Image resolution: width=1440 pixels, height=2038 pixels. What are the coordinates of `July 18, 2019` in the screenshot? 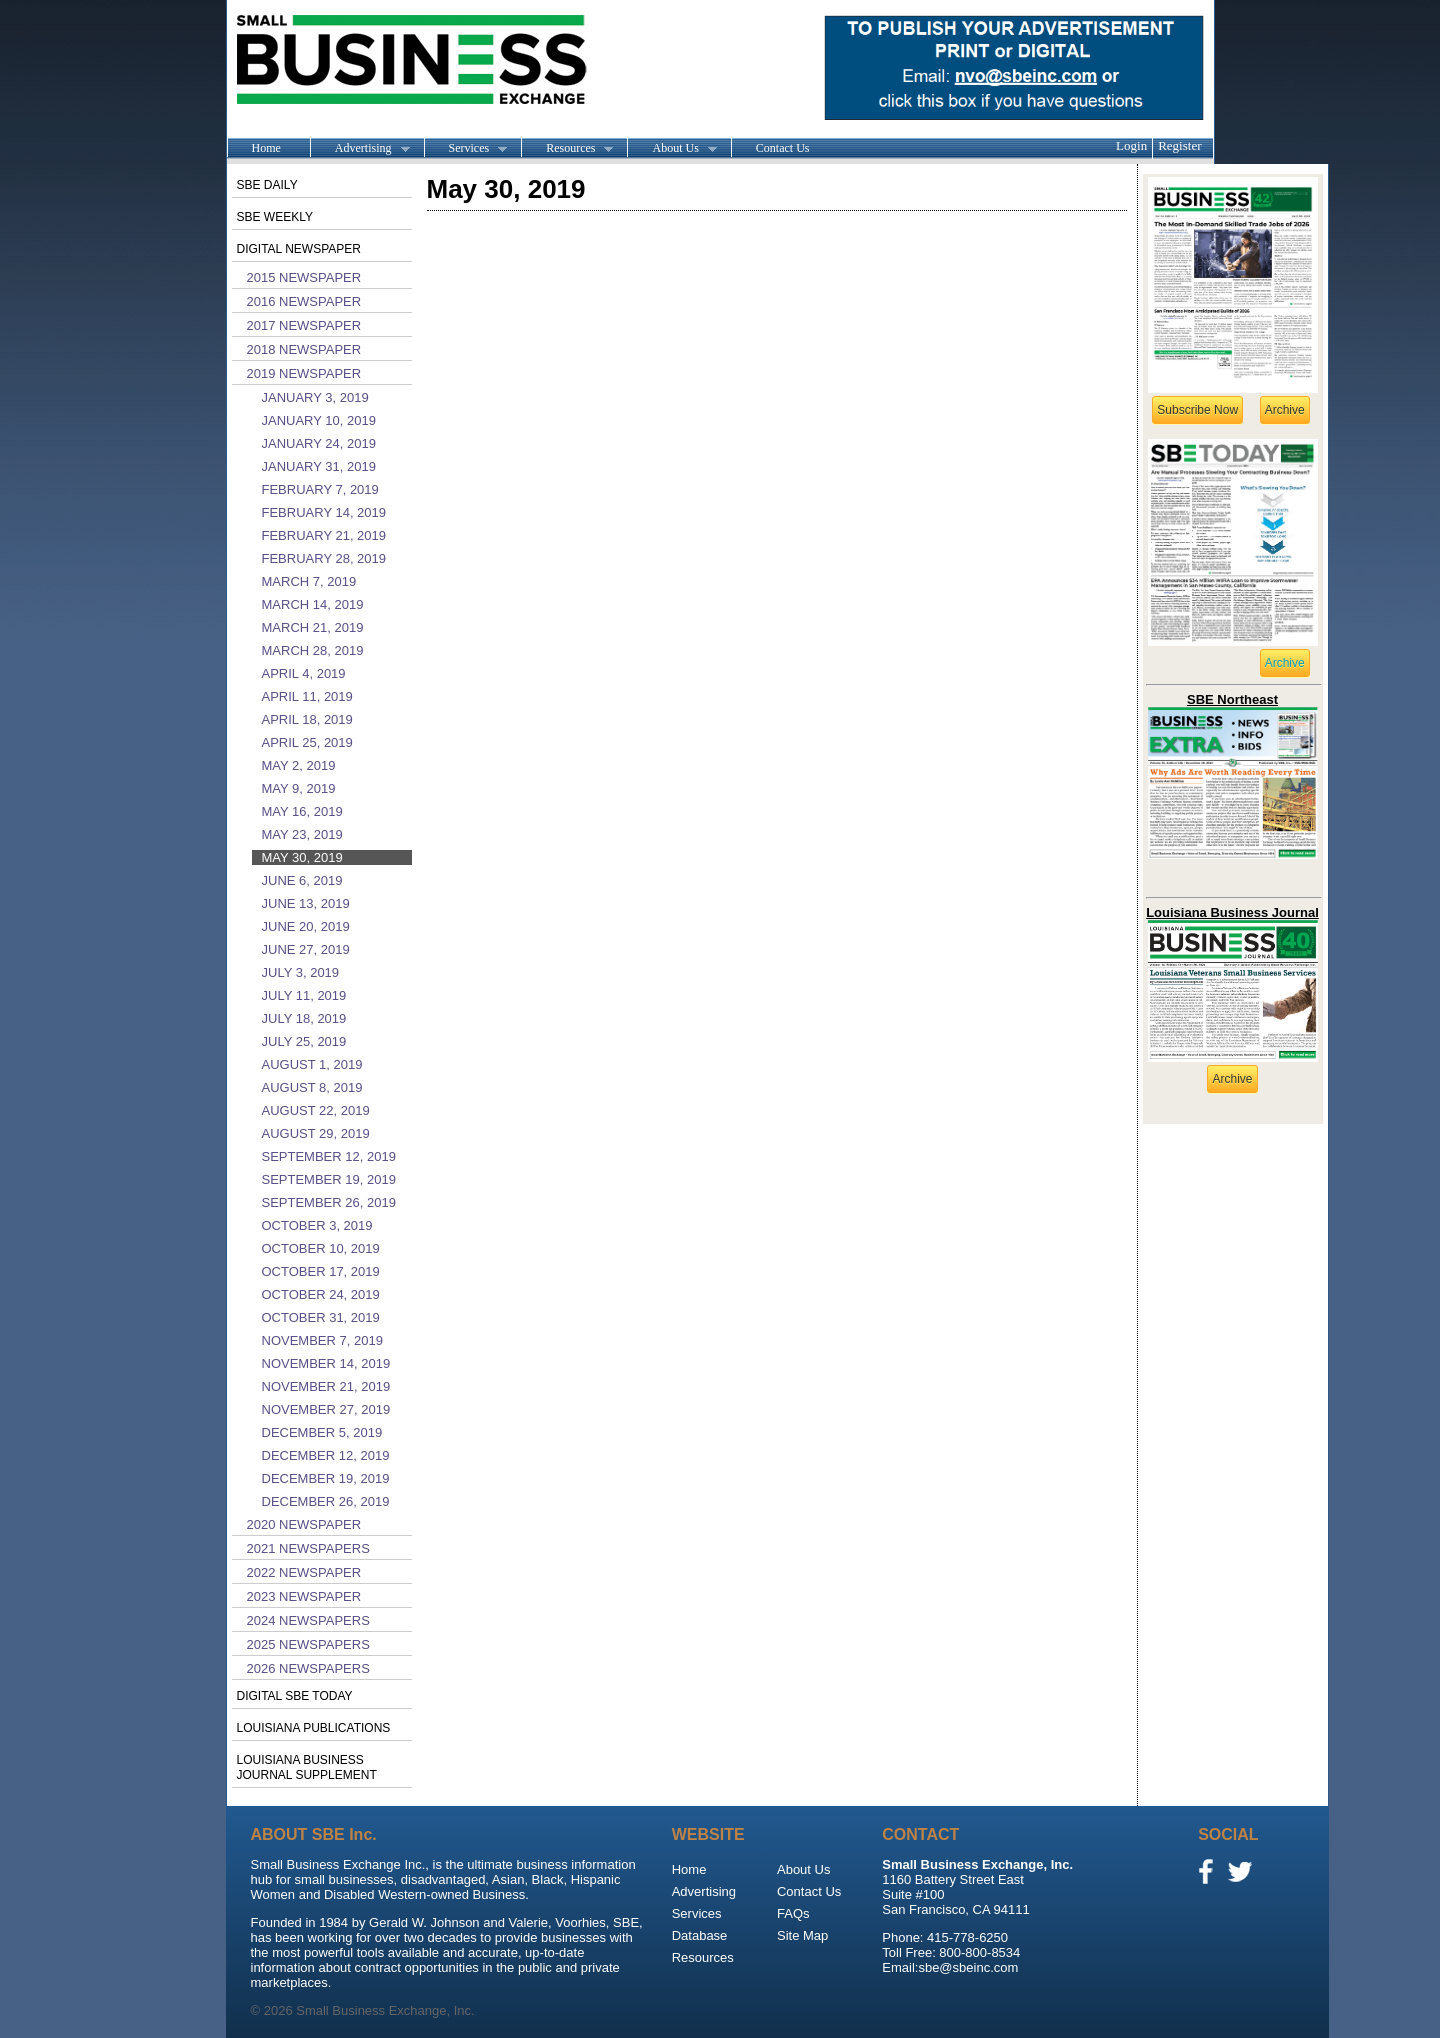 It's located at (304, 1018).